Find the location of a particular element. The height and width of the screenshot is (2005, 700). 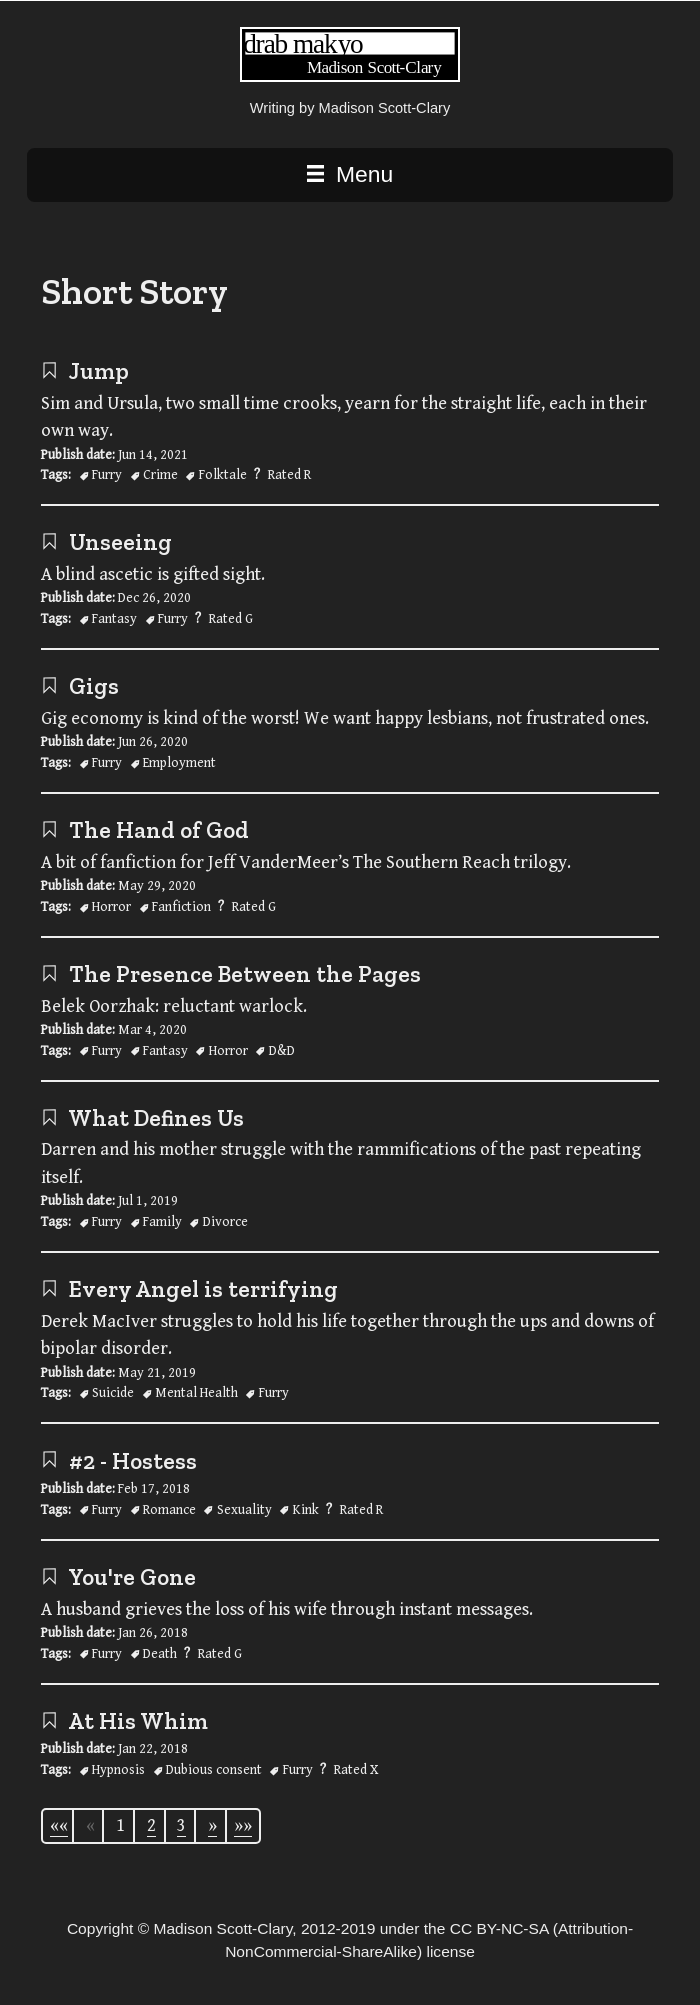

Employment is located at coordinates (179, 763).